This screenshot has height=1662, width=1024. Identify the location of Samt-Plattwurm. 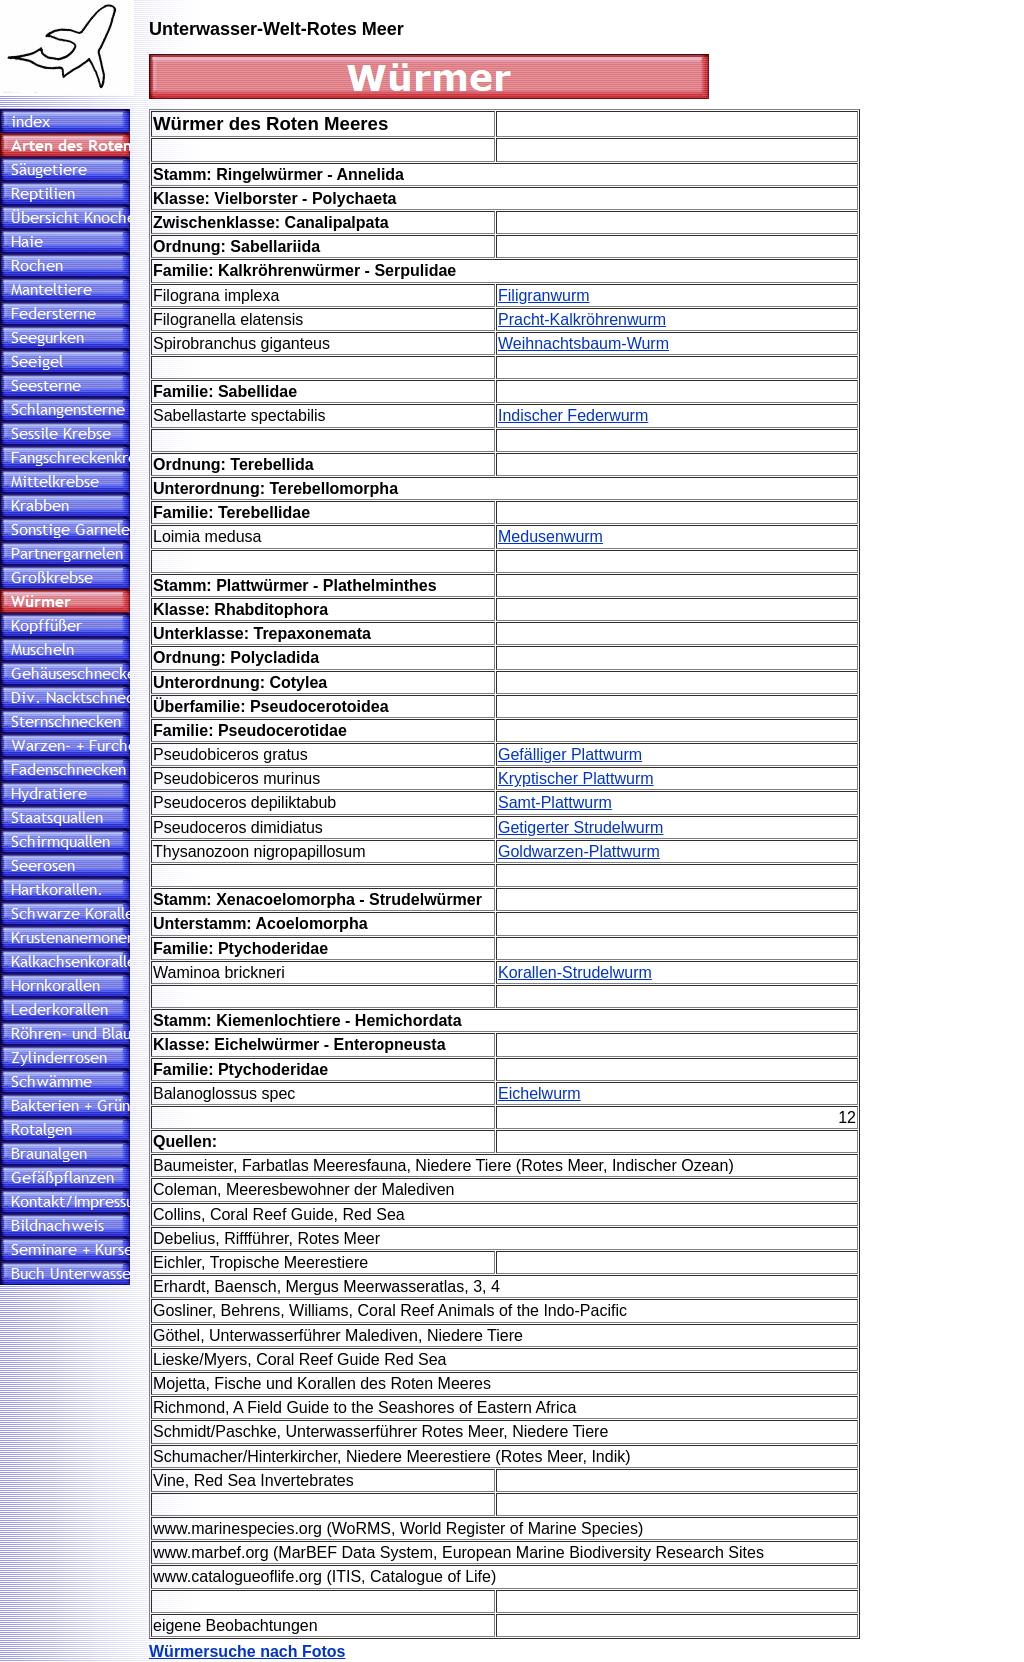
(555, 802).